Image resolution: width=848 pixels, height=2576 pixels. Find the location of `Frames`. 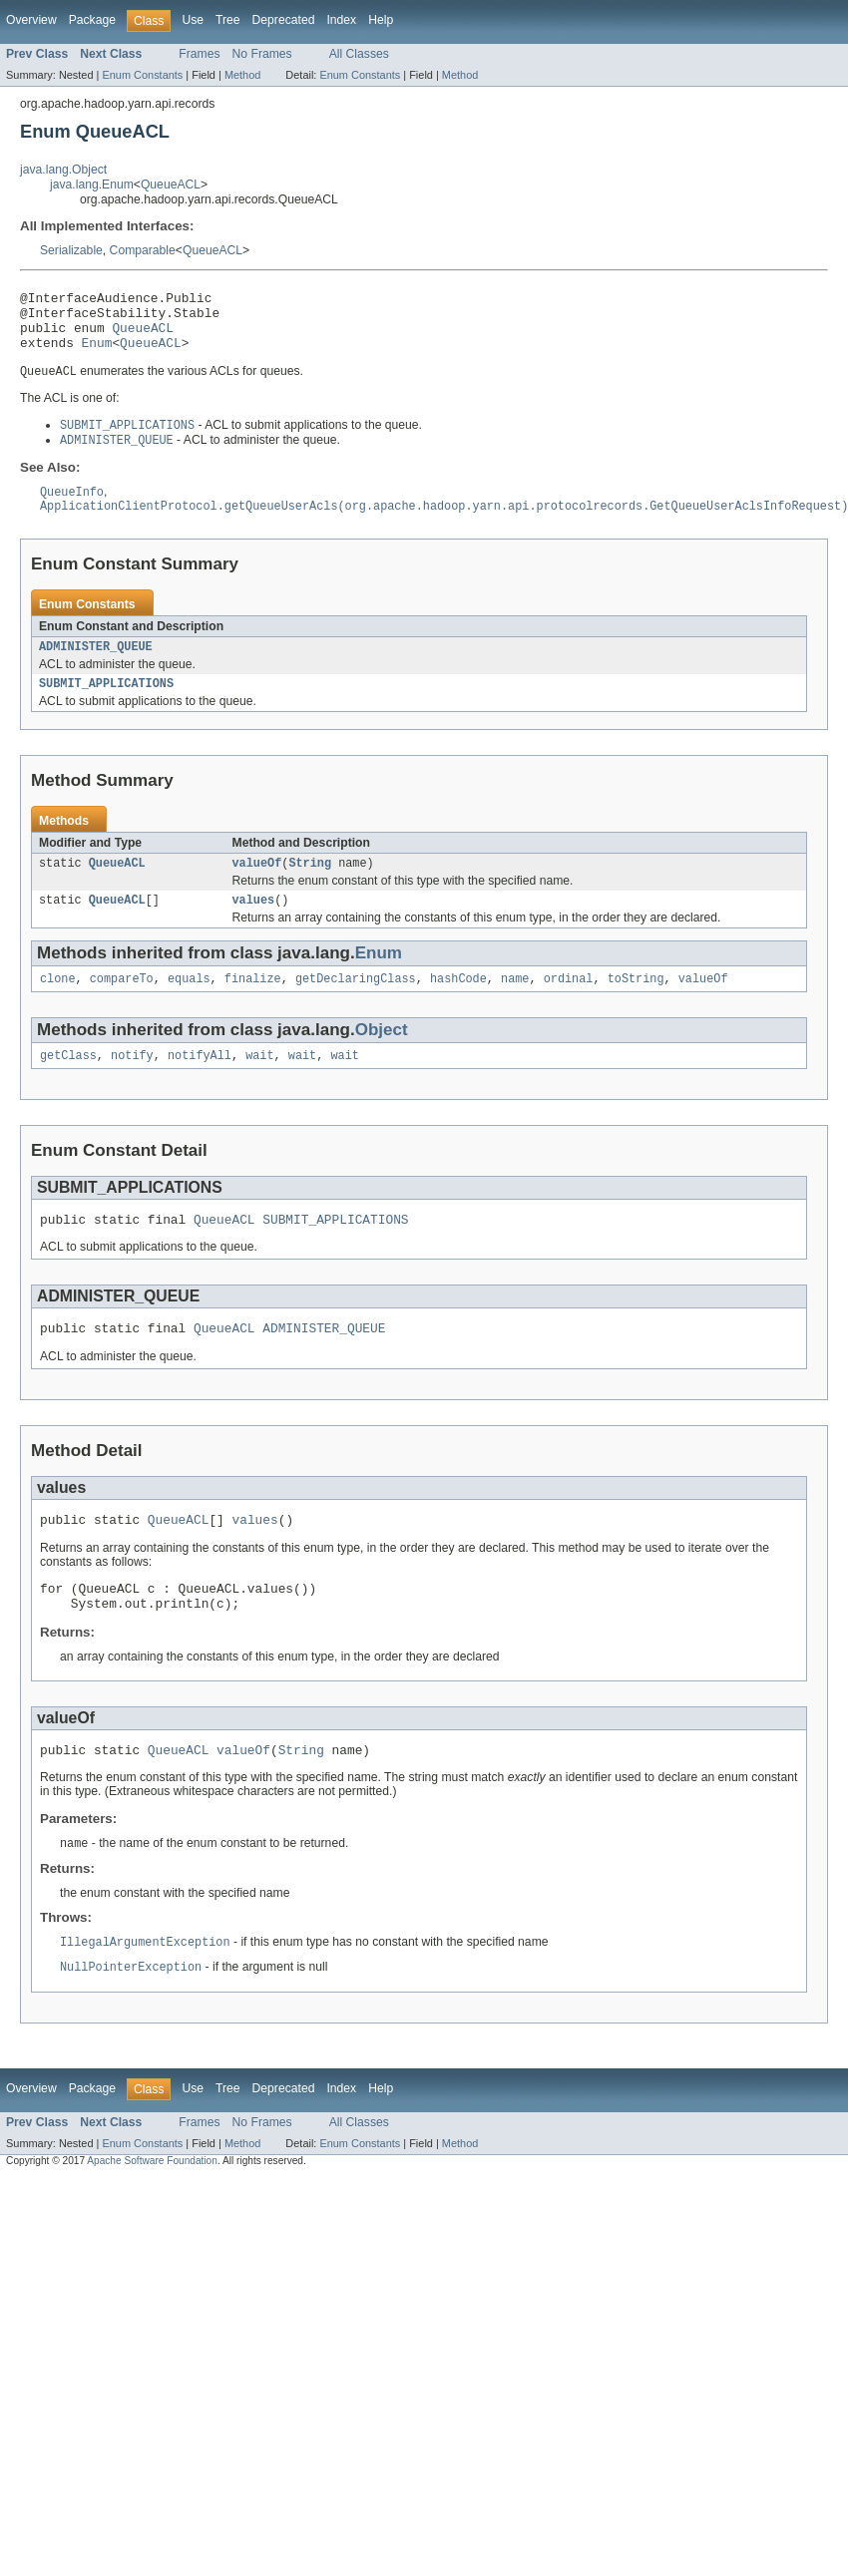

Frames is located at coordinates (199, 54).